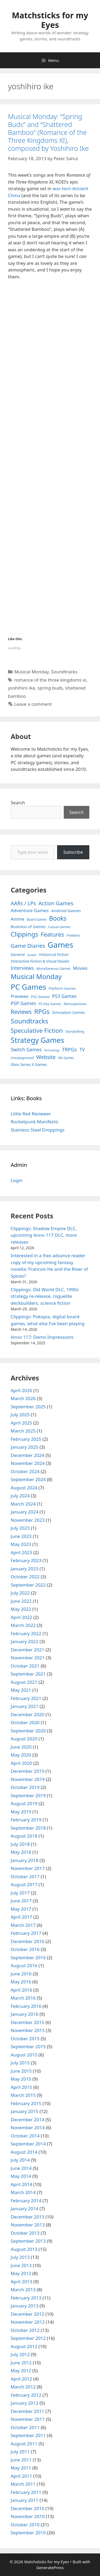  What do you see at coordinates (20, 1844) in the screenshot?
I see `July 2018` at bounding box center [20, 1844].